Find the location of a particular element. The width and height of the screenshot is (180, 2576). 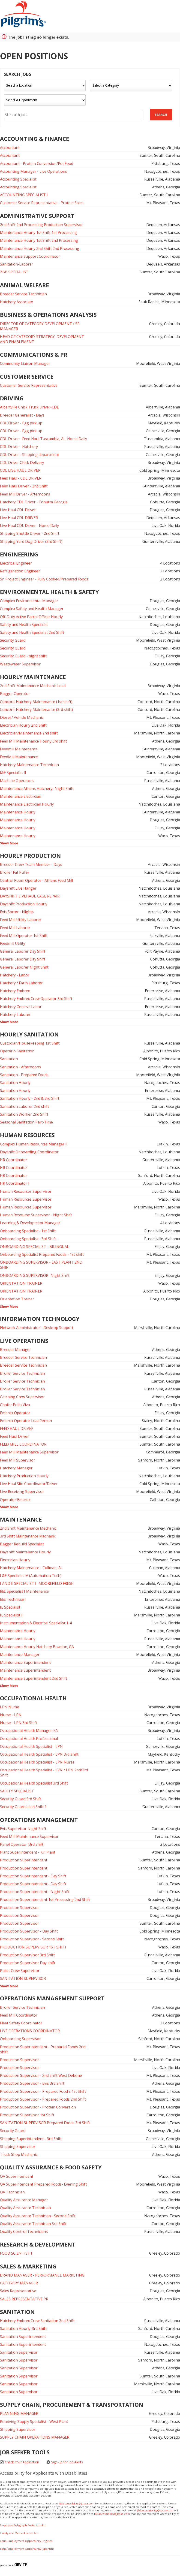

CDL LIVE HAUL DRIVER is located at coordinates (20, 470).